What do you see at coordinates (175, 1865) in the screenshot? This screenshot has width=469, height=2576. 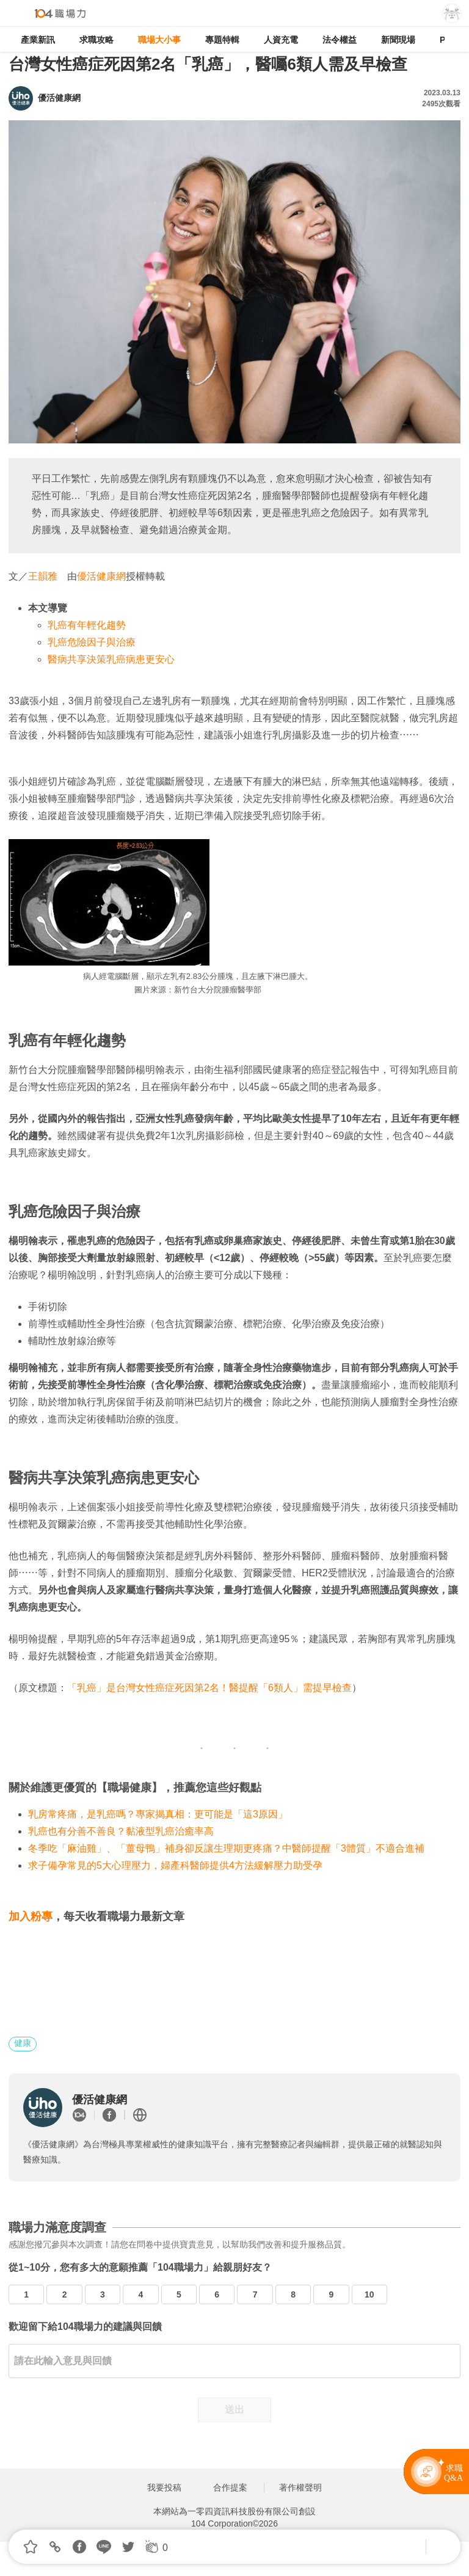 I see `求子備孕常見的5大心理壓力，婦產科醫師提供4方法緩解壓力助受孕` at bounding box center [175, 1865].